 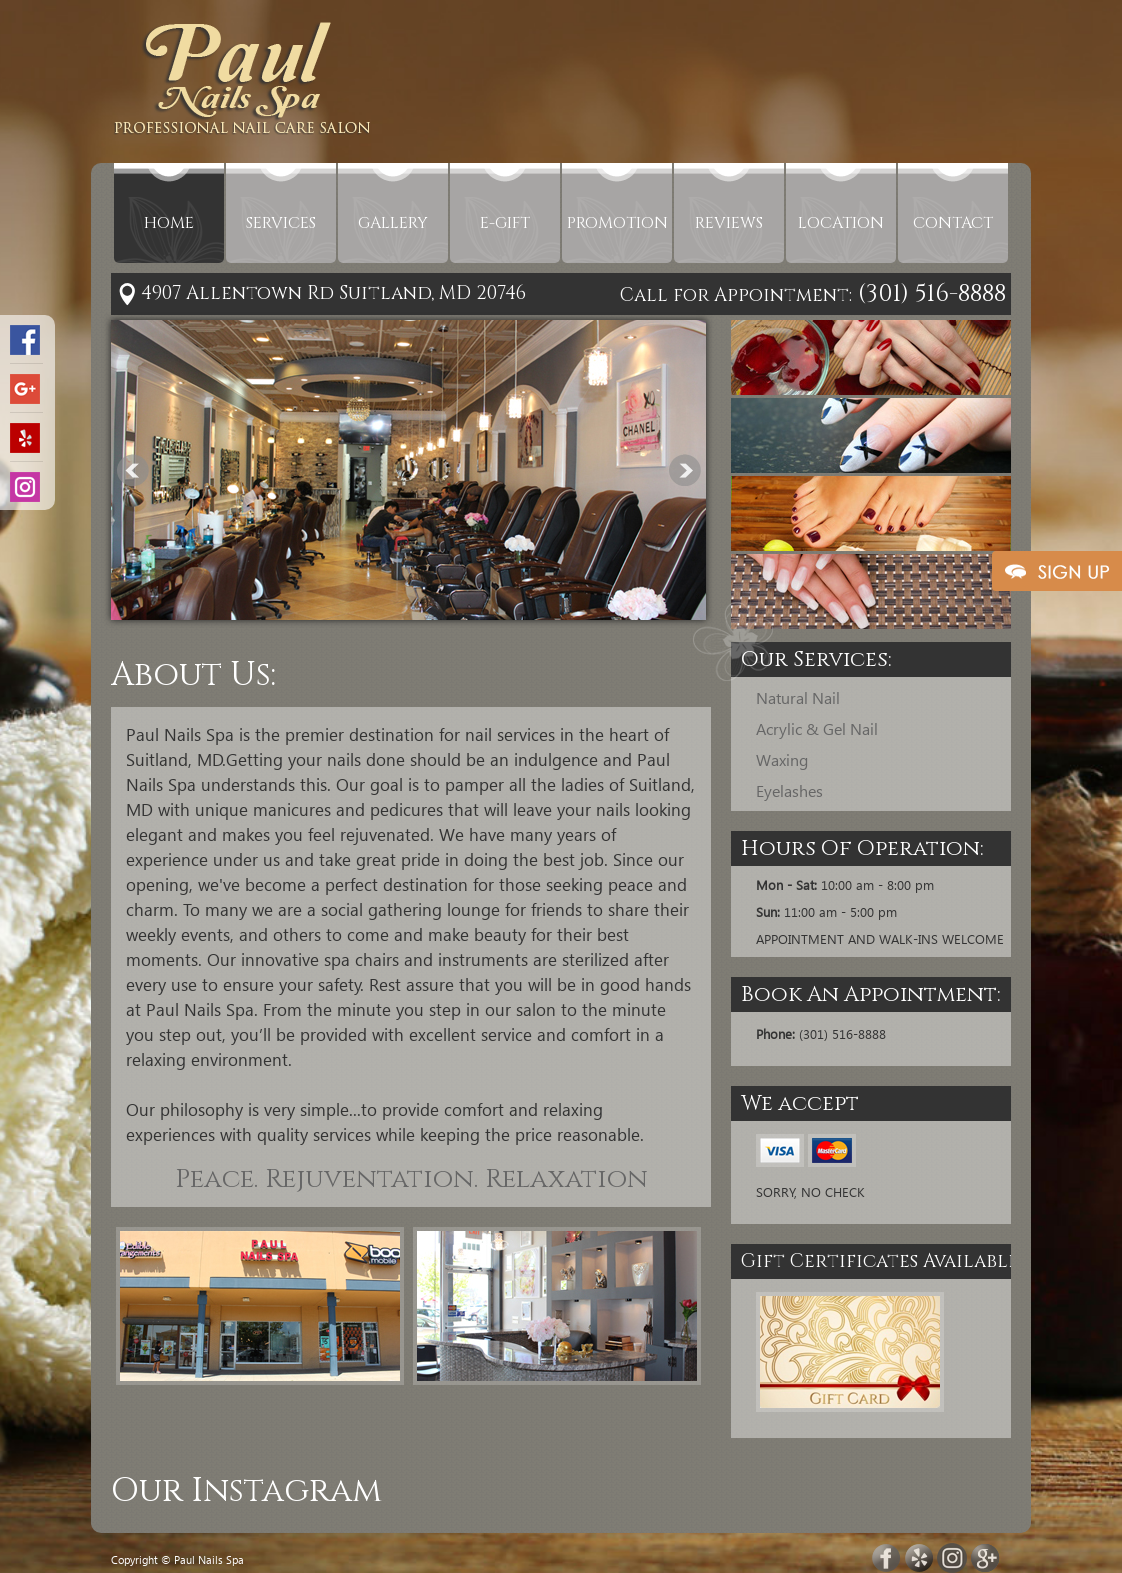 What do you see at coordinates (505, 223) in the screenshot?
I see `E-GIFT` at bounding box center [505, 223].